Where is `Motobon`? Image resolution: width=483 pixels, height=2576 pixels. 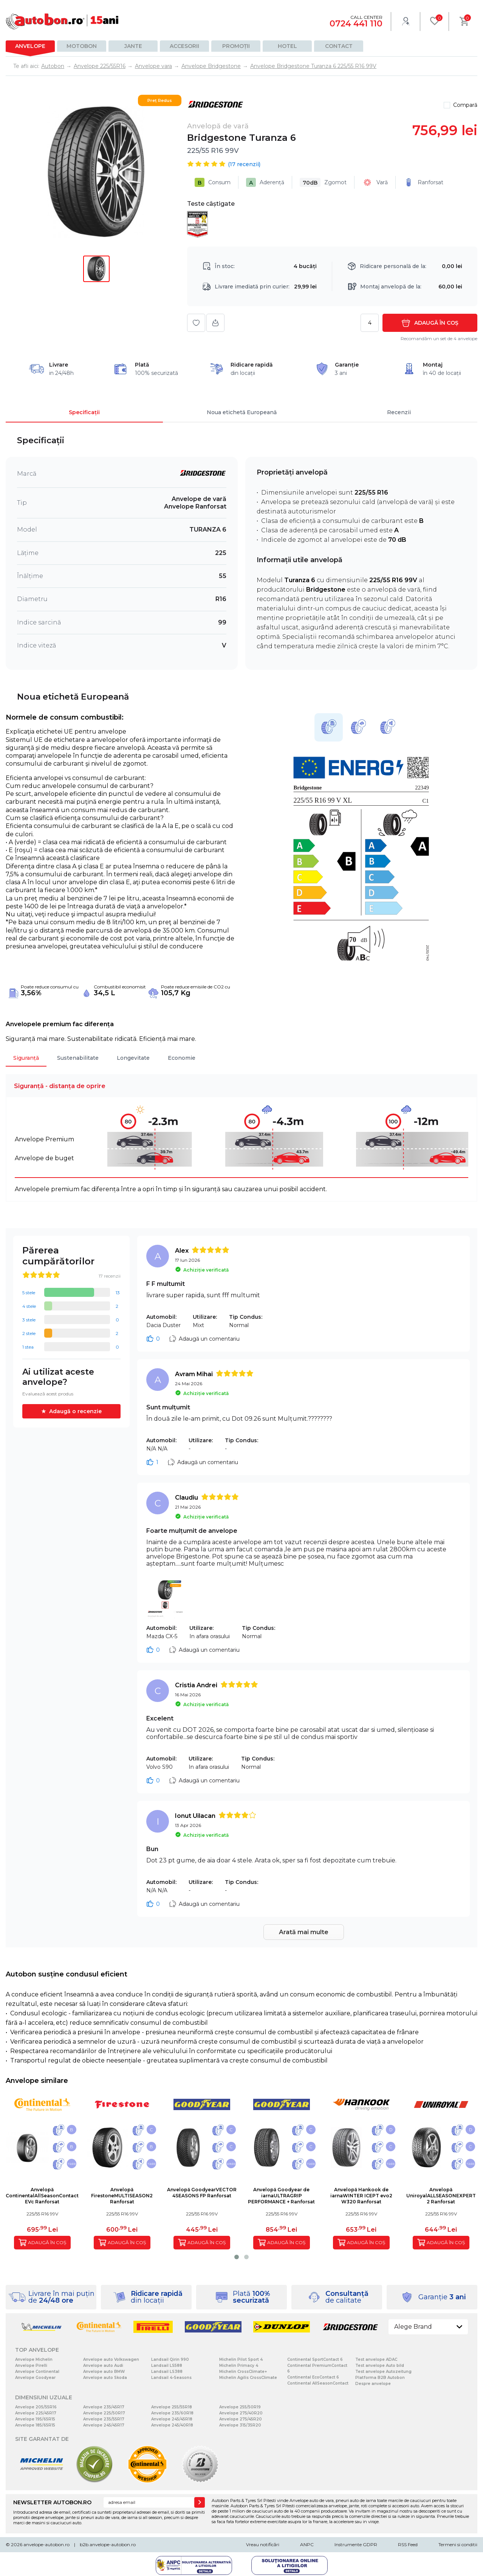
Motobon is located at coordinates (82, 46).